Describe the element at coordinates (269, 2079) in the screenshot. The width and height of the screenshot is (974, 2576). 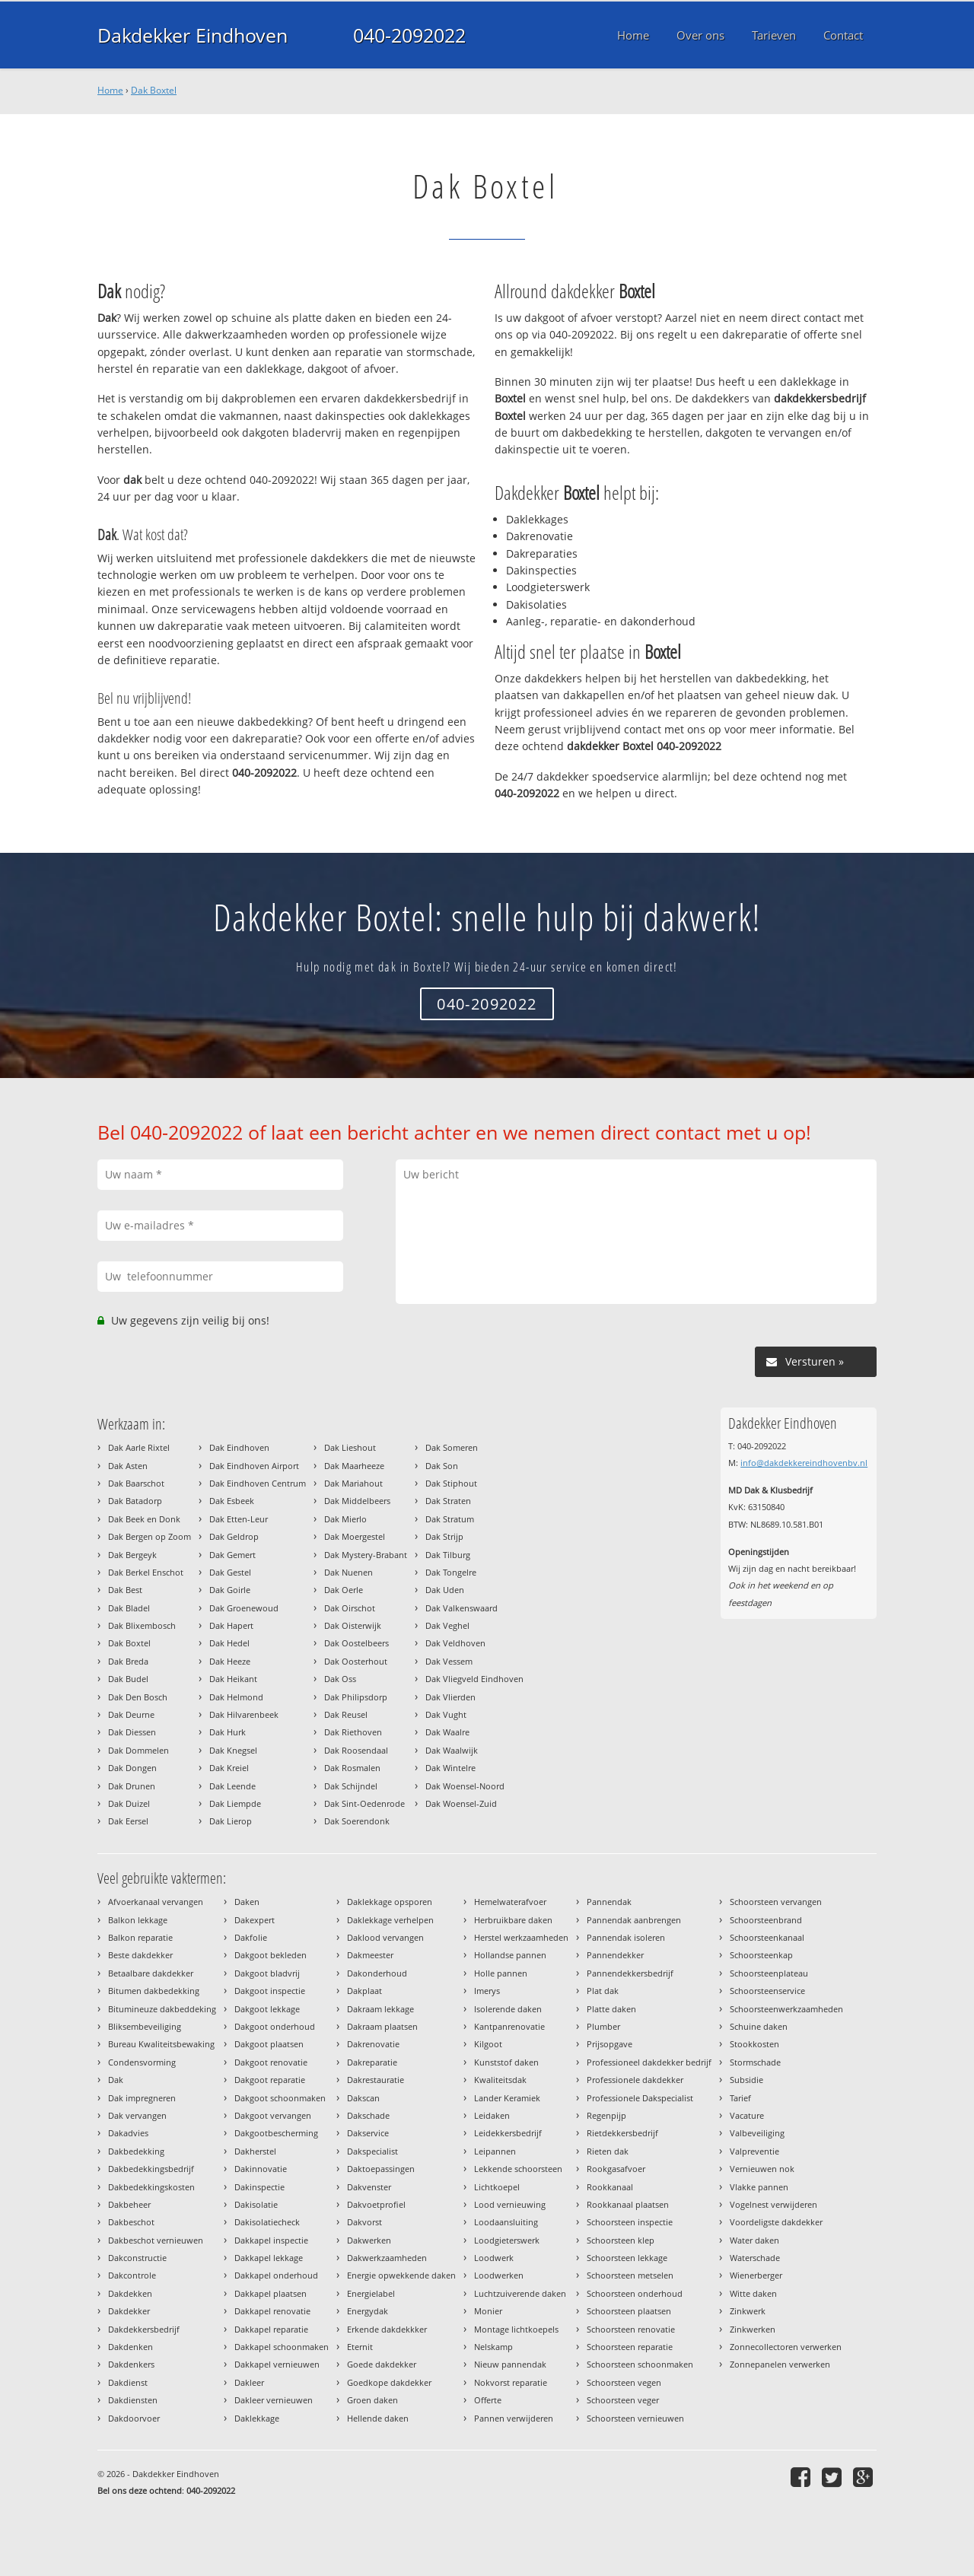
I see `Dakgoot reparatie` at that location.